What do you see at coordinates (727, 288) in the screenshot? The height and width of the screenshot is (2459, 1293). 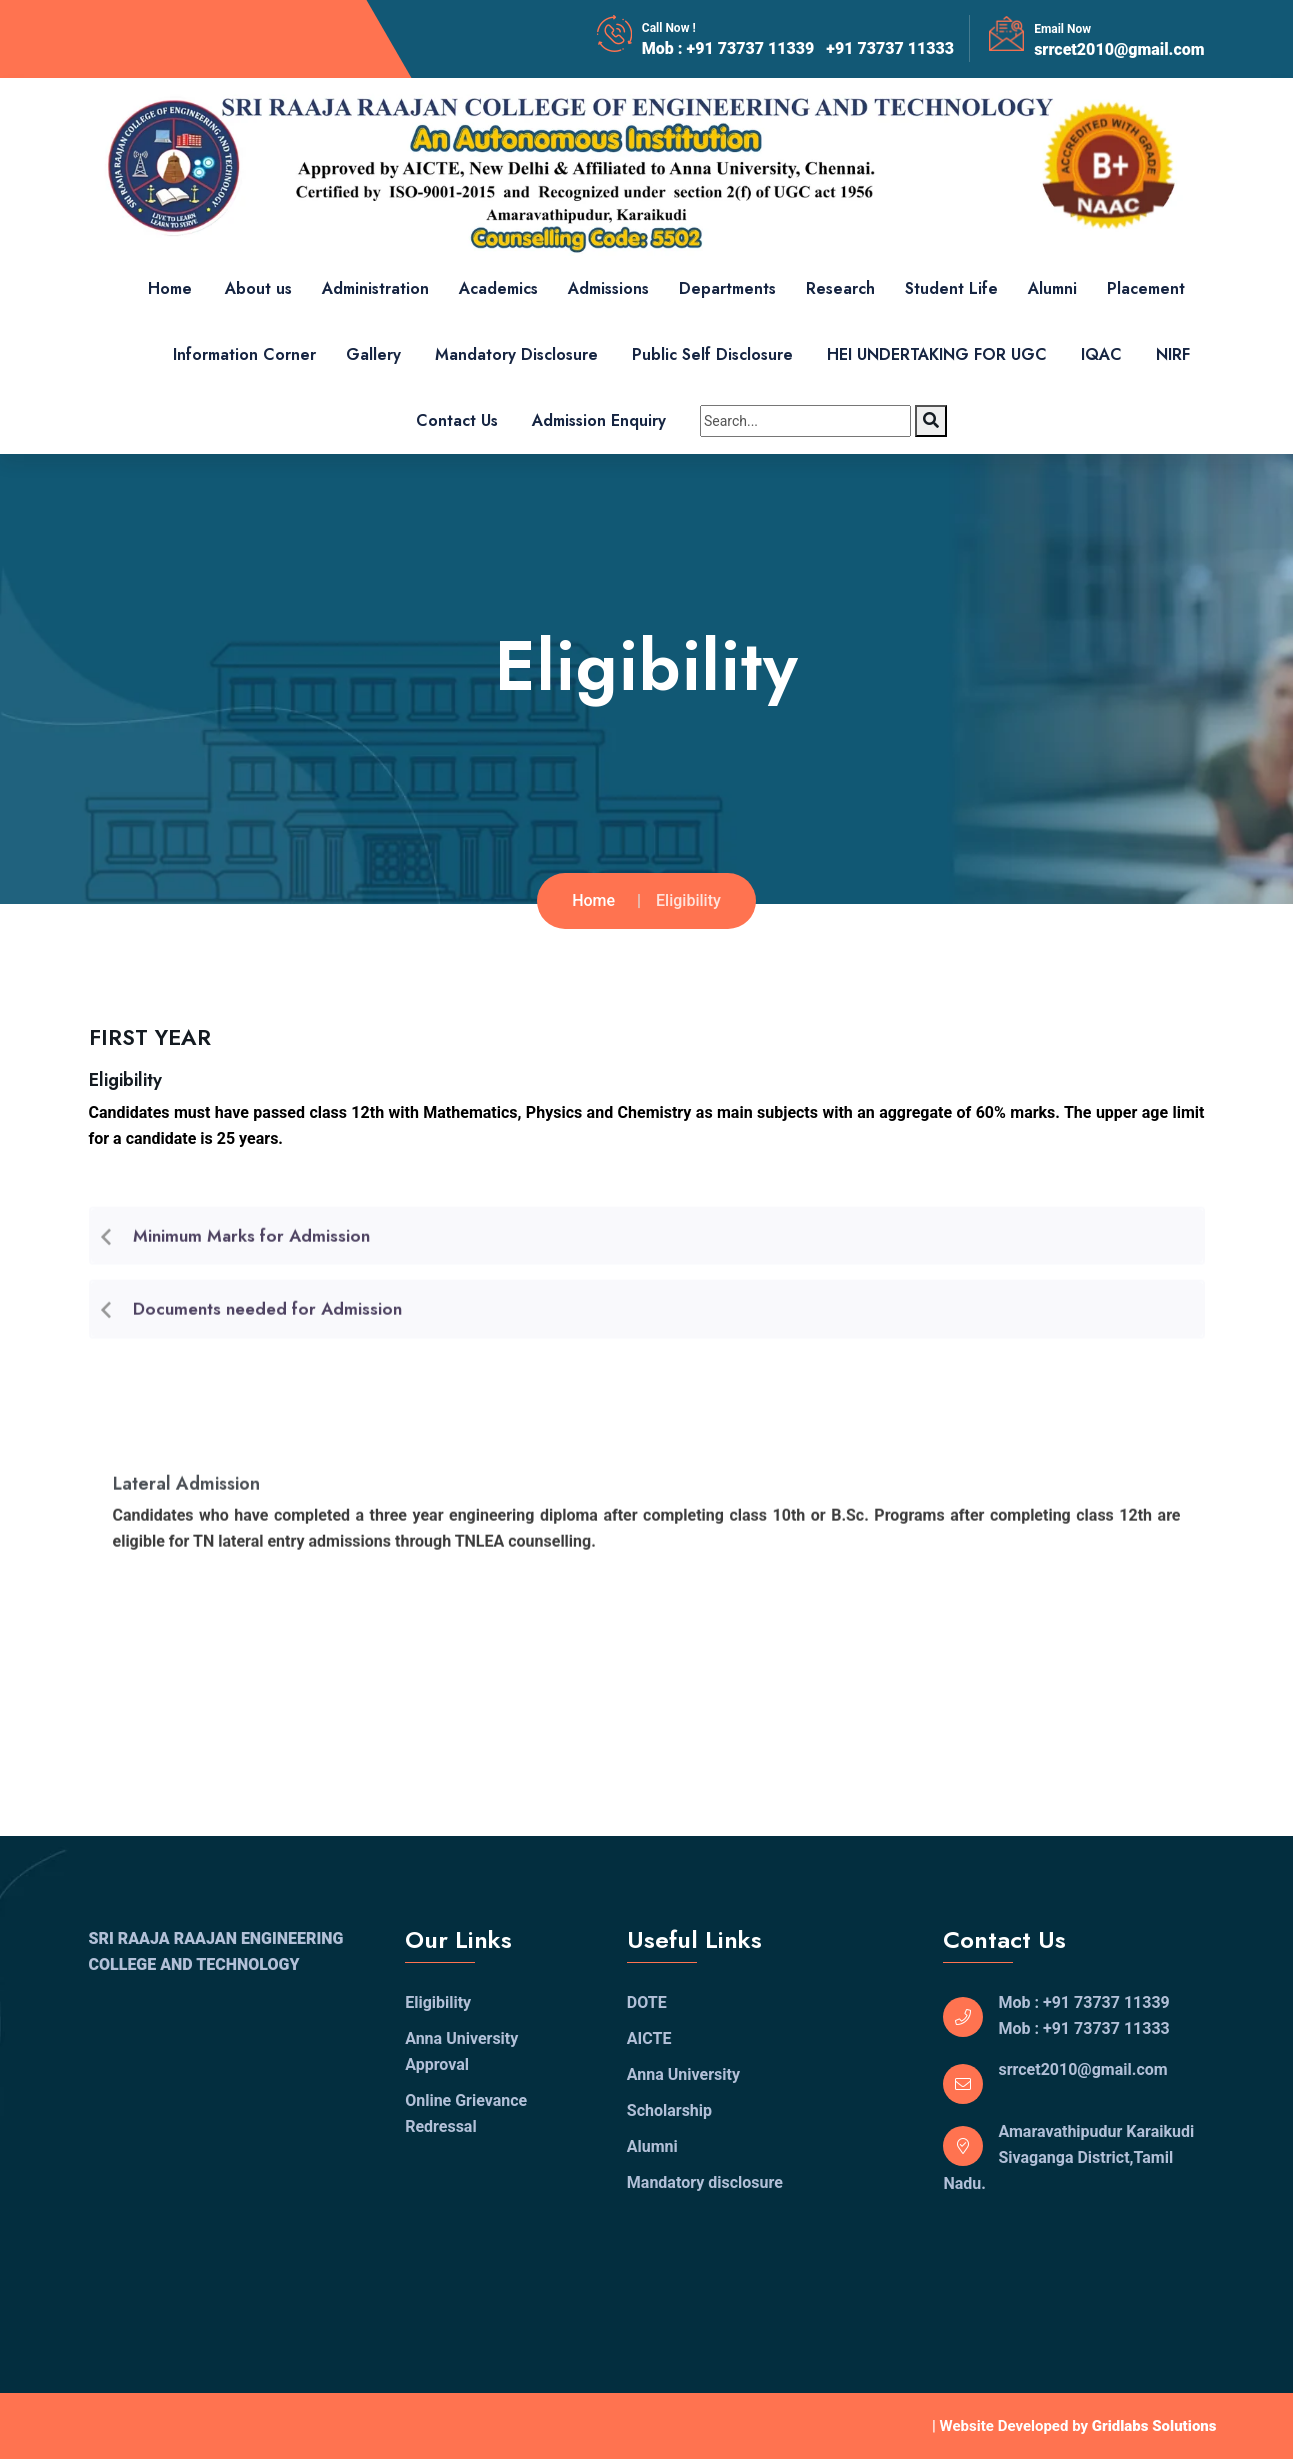 I see `Departments` at bounding box center [727, 288].